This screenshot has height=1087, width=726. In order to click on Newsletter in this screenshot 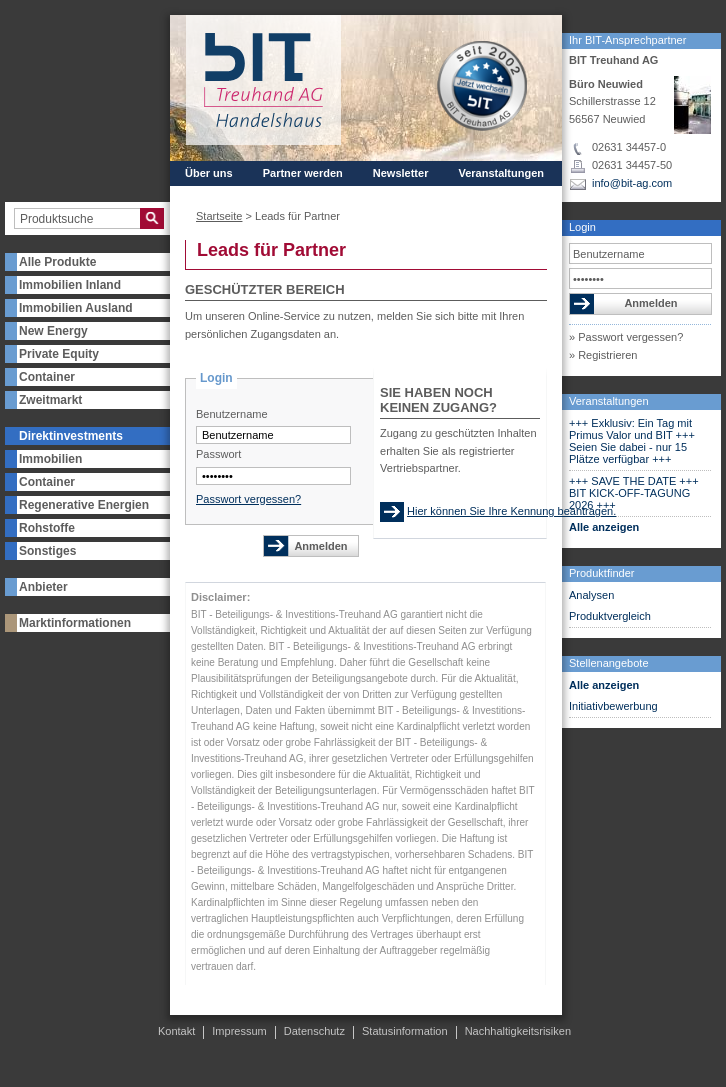, I will do `click(401, 173)`.